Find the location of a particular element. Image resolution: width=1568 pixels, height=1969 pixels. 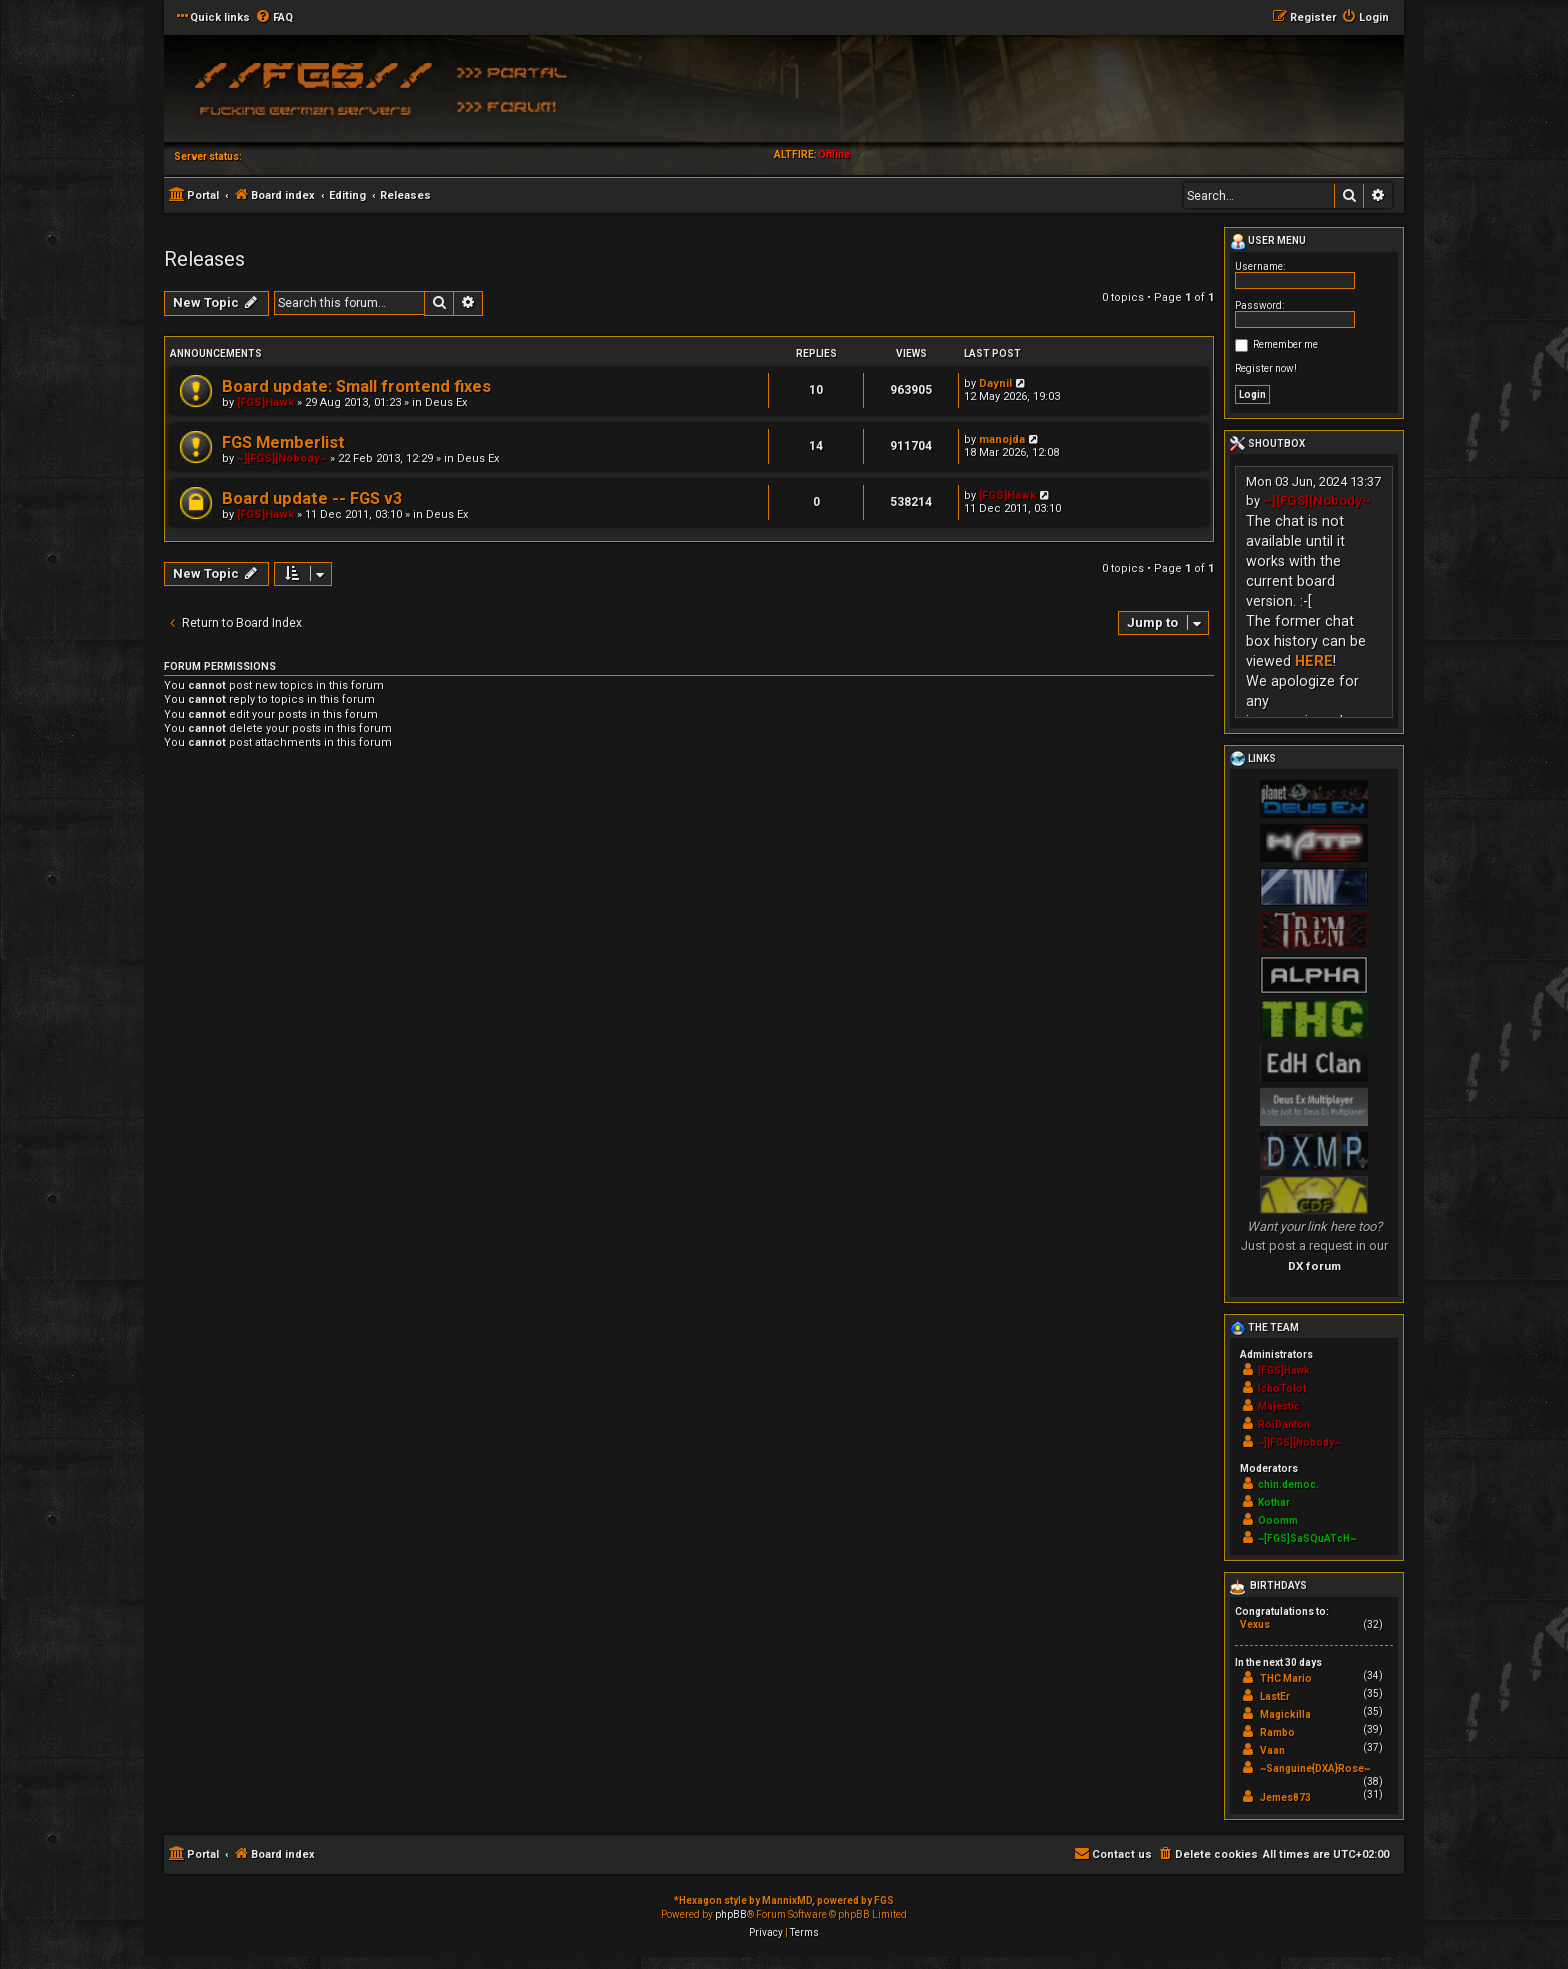

~[FGS]SaSQuATcH~ is located at coordinates (1307, 1538).